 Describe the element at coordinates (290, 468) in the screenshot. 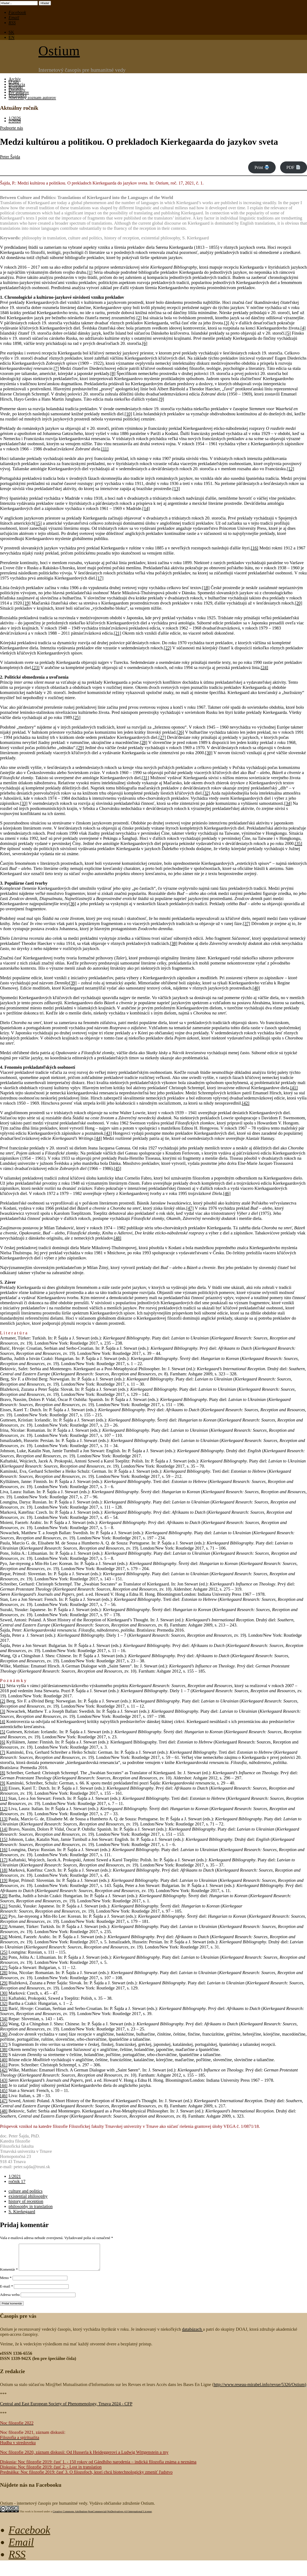

I see `[12]` at that location.